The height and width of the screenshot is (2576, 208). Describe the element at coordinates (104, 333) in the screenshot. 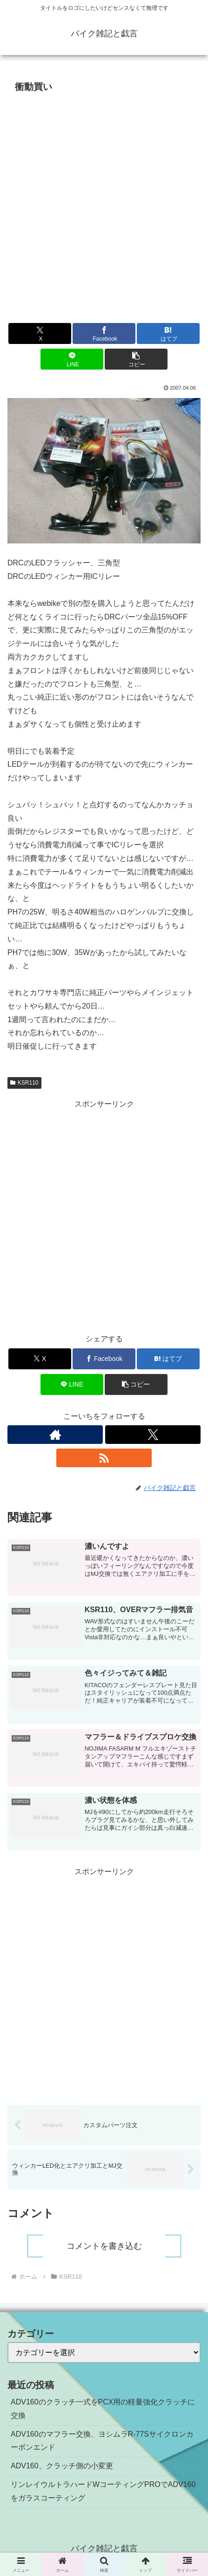

I see `[Facebookでシェア]` at that location.